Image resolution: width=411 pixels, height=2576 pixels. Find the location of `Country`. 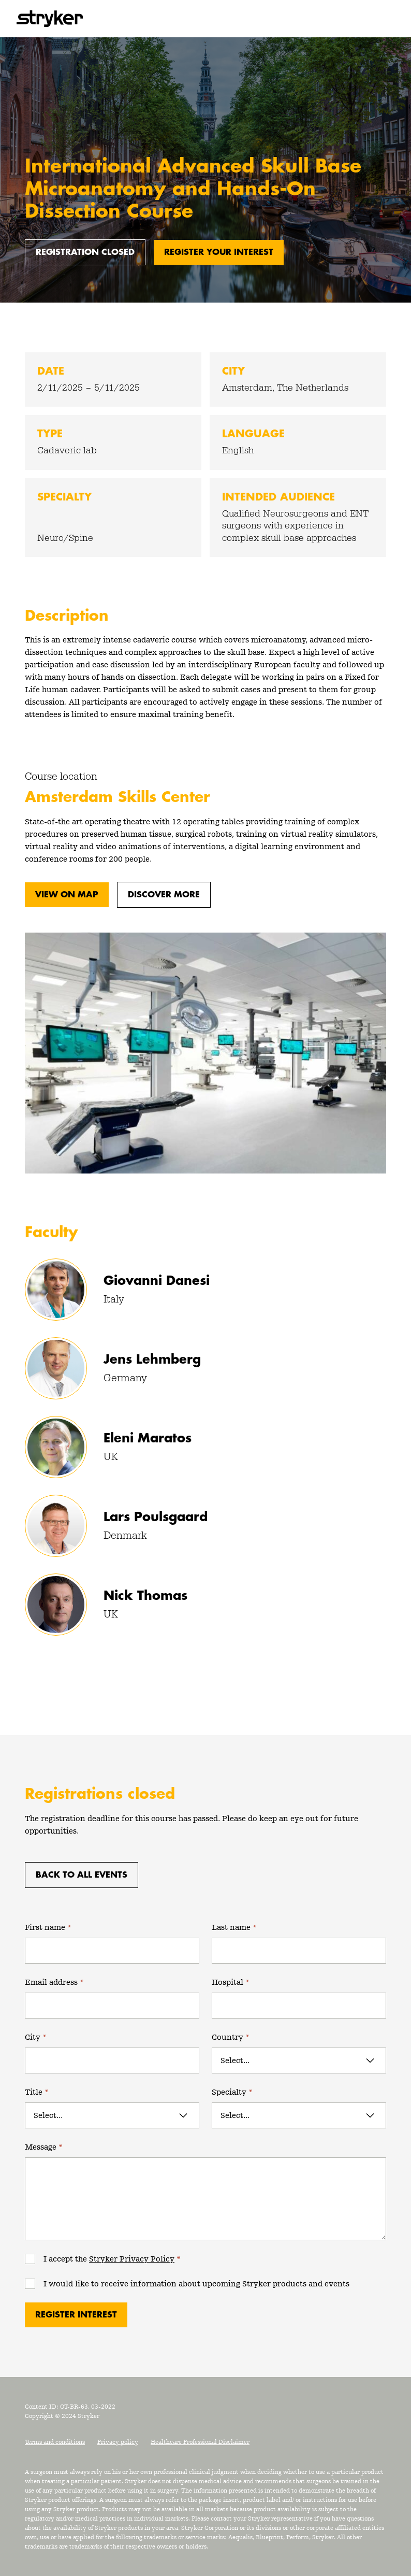

Country is located at coordinates (230, 2037).